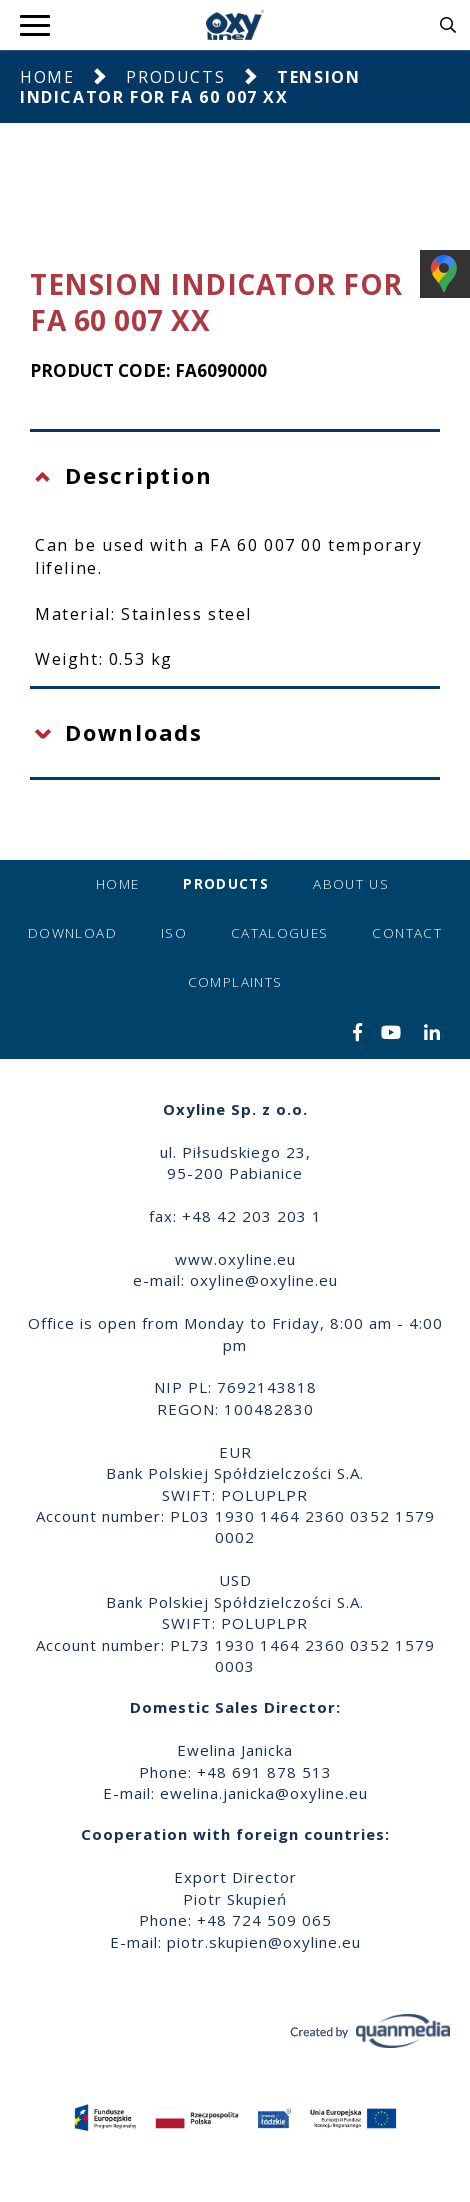  What do you see at coordinates (175, 77) in the screenshot?
I see `Products` at bounding box center [175, 77].